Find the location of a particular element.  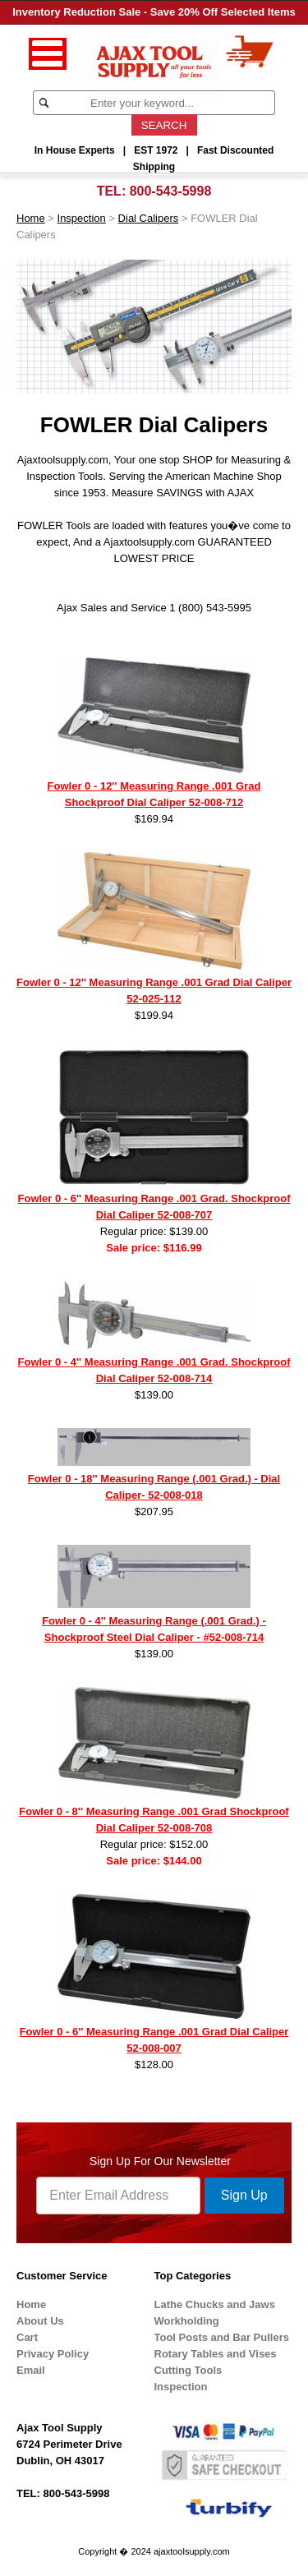

Email is located at coordinates (30, 2370).